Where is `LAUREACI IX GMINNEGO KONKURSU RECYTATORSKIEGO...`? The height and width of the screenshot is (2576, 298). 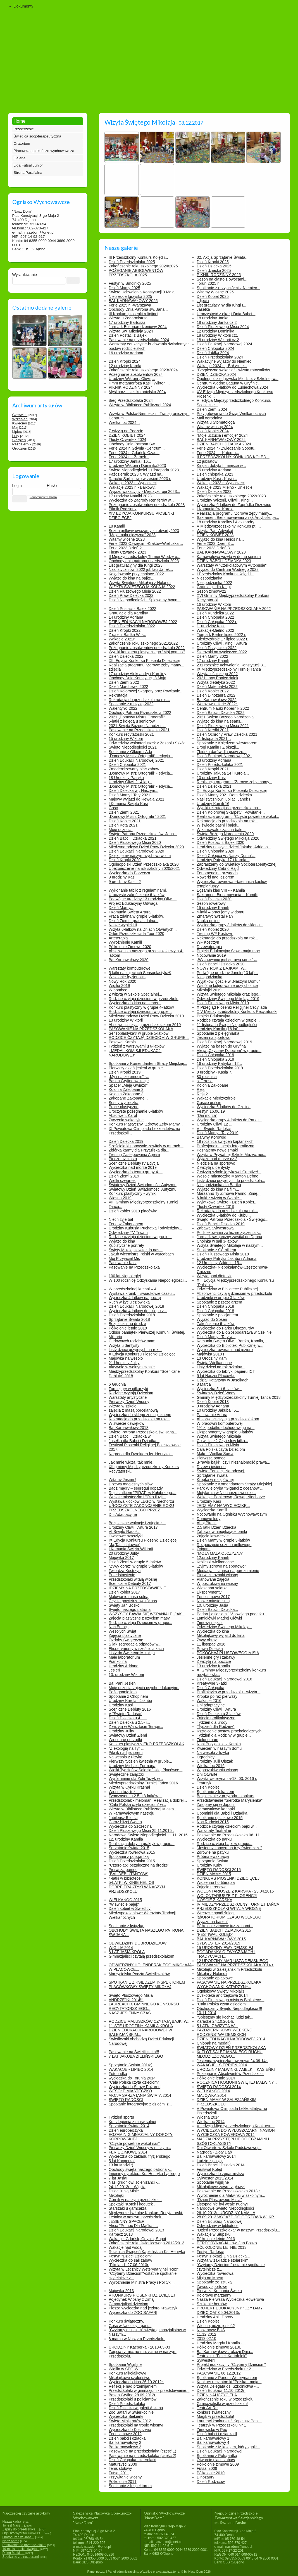 LAUREACI IX GMINNEGO KONKURSU RECYTATORSKIEGO... is located at coordinates (144, 2006).